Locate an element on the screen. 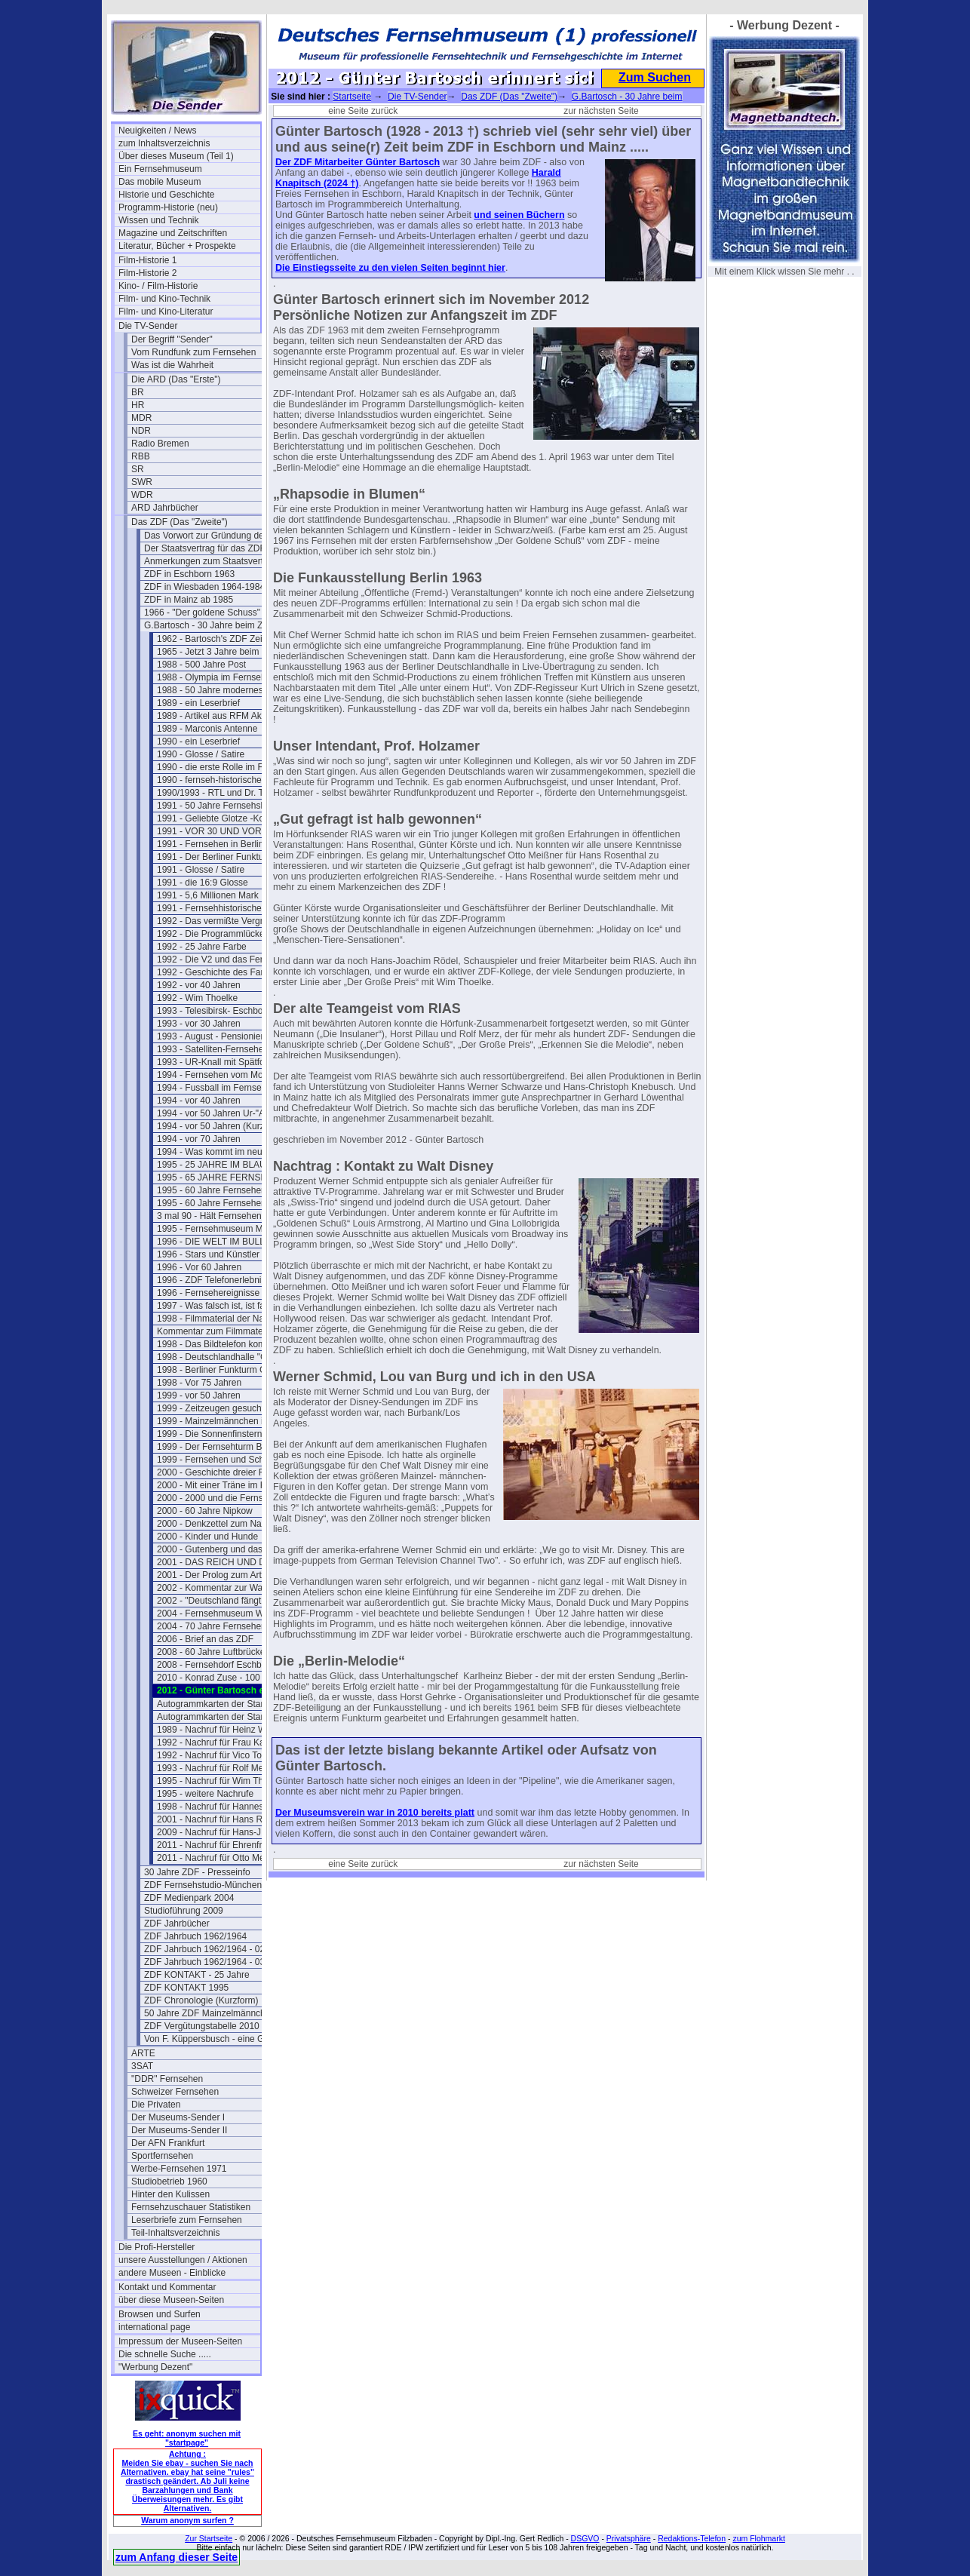  30 Jahre ZDF - Presseinfo is located at coordinates (197, 1872).